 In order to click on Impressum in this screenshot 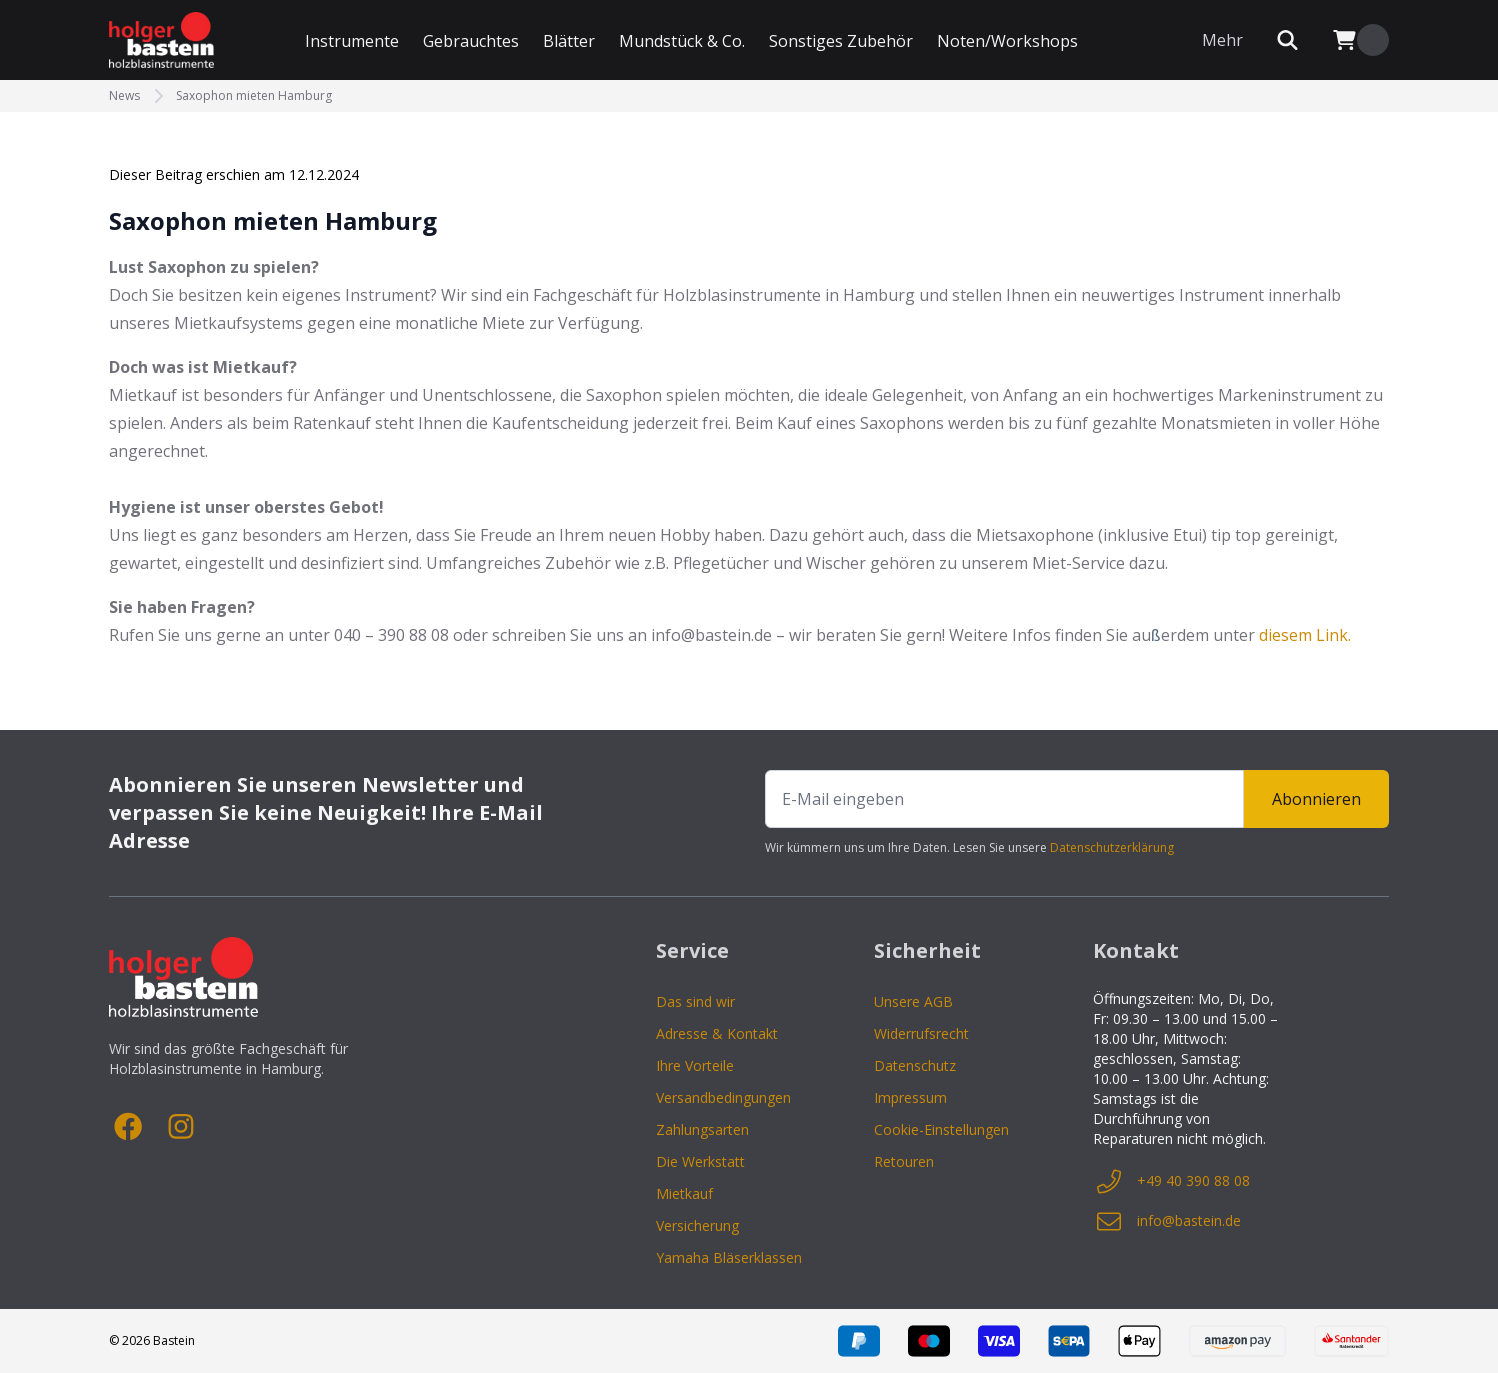, I will do `click(910, 1097)`.